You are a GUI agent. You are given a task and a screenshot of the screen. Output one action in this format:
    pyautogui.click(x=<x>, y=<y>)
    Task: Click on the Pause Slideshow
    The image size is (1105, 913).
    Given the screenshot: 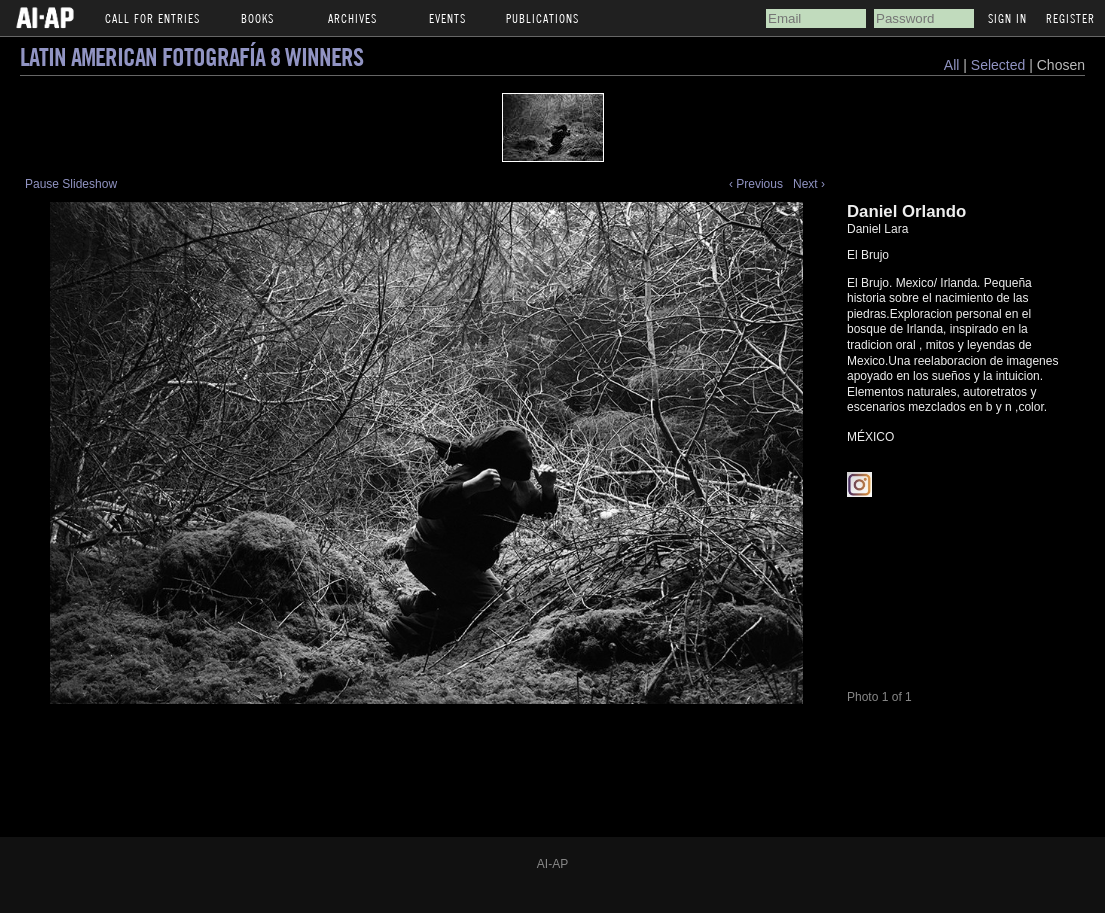 What is the action you would take?
    pyautogui.click(x=71, y=184)
    